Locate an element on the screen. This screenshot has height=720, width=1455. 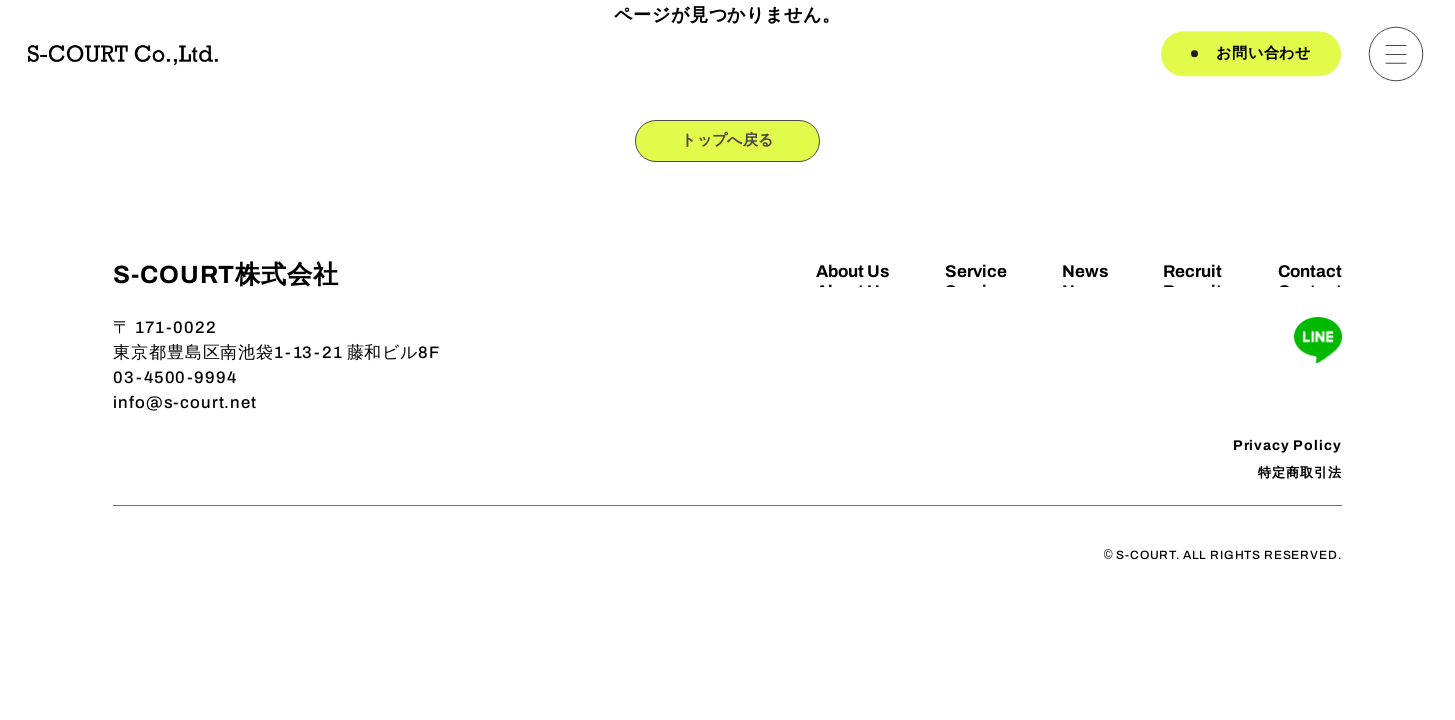
S-COURT株式会社 is located at coordinates (225, 279).